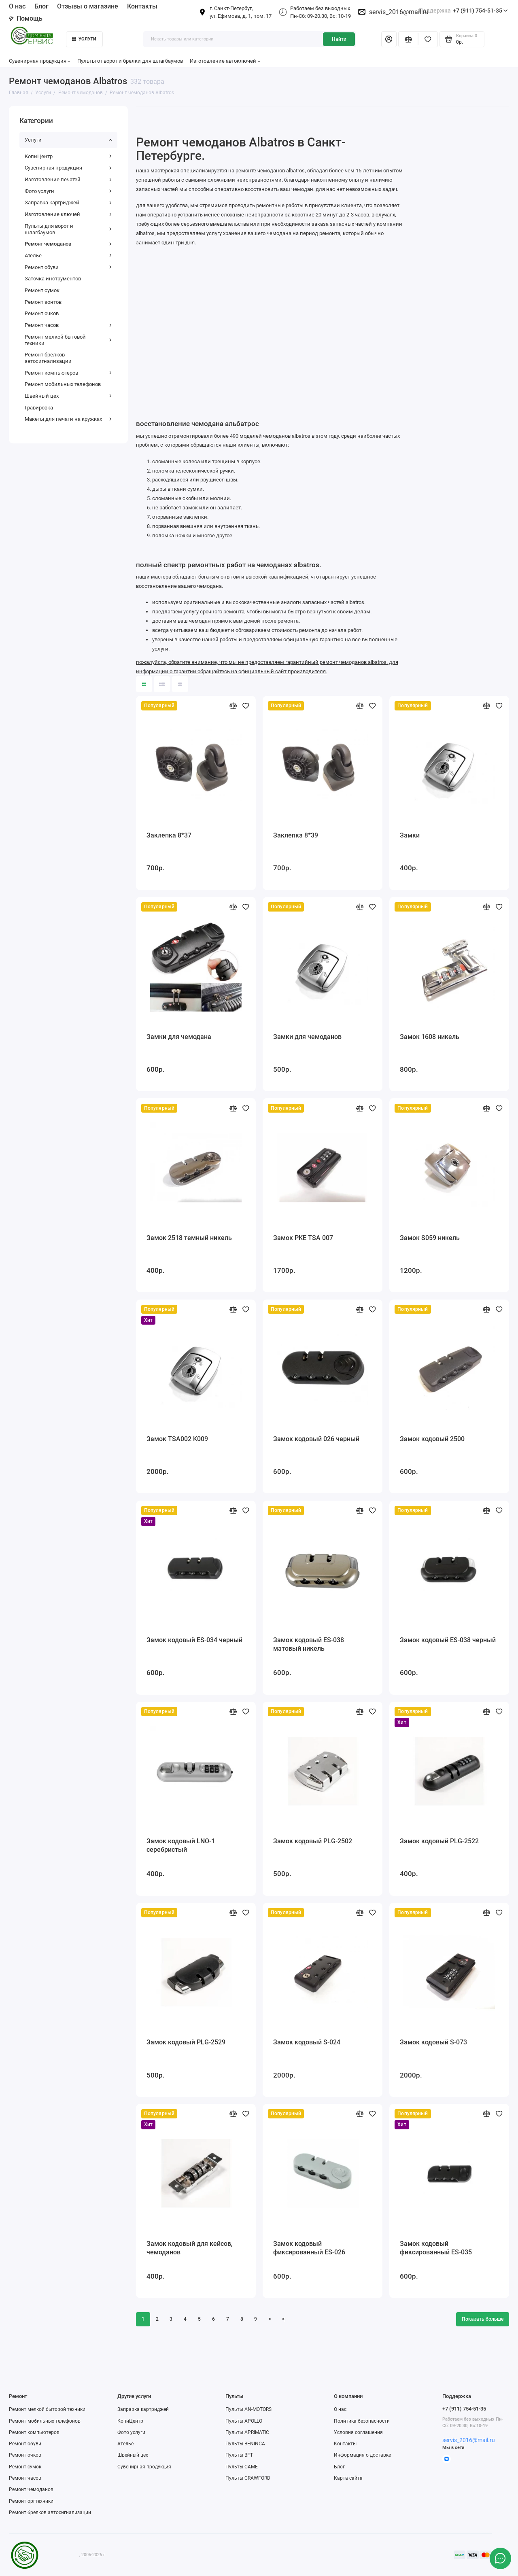 This screenshot has height=2576, width=518. Describe the element at coordinates (399, 12) in the screenshot. I see `servis_2016@mail.ru` at that location.